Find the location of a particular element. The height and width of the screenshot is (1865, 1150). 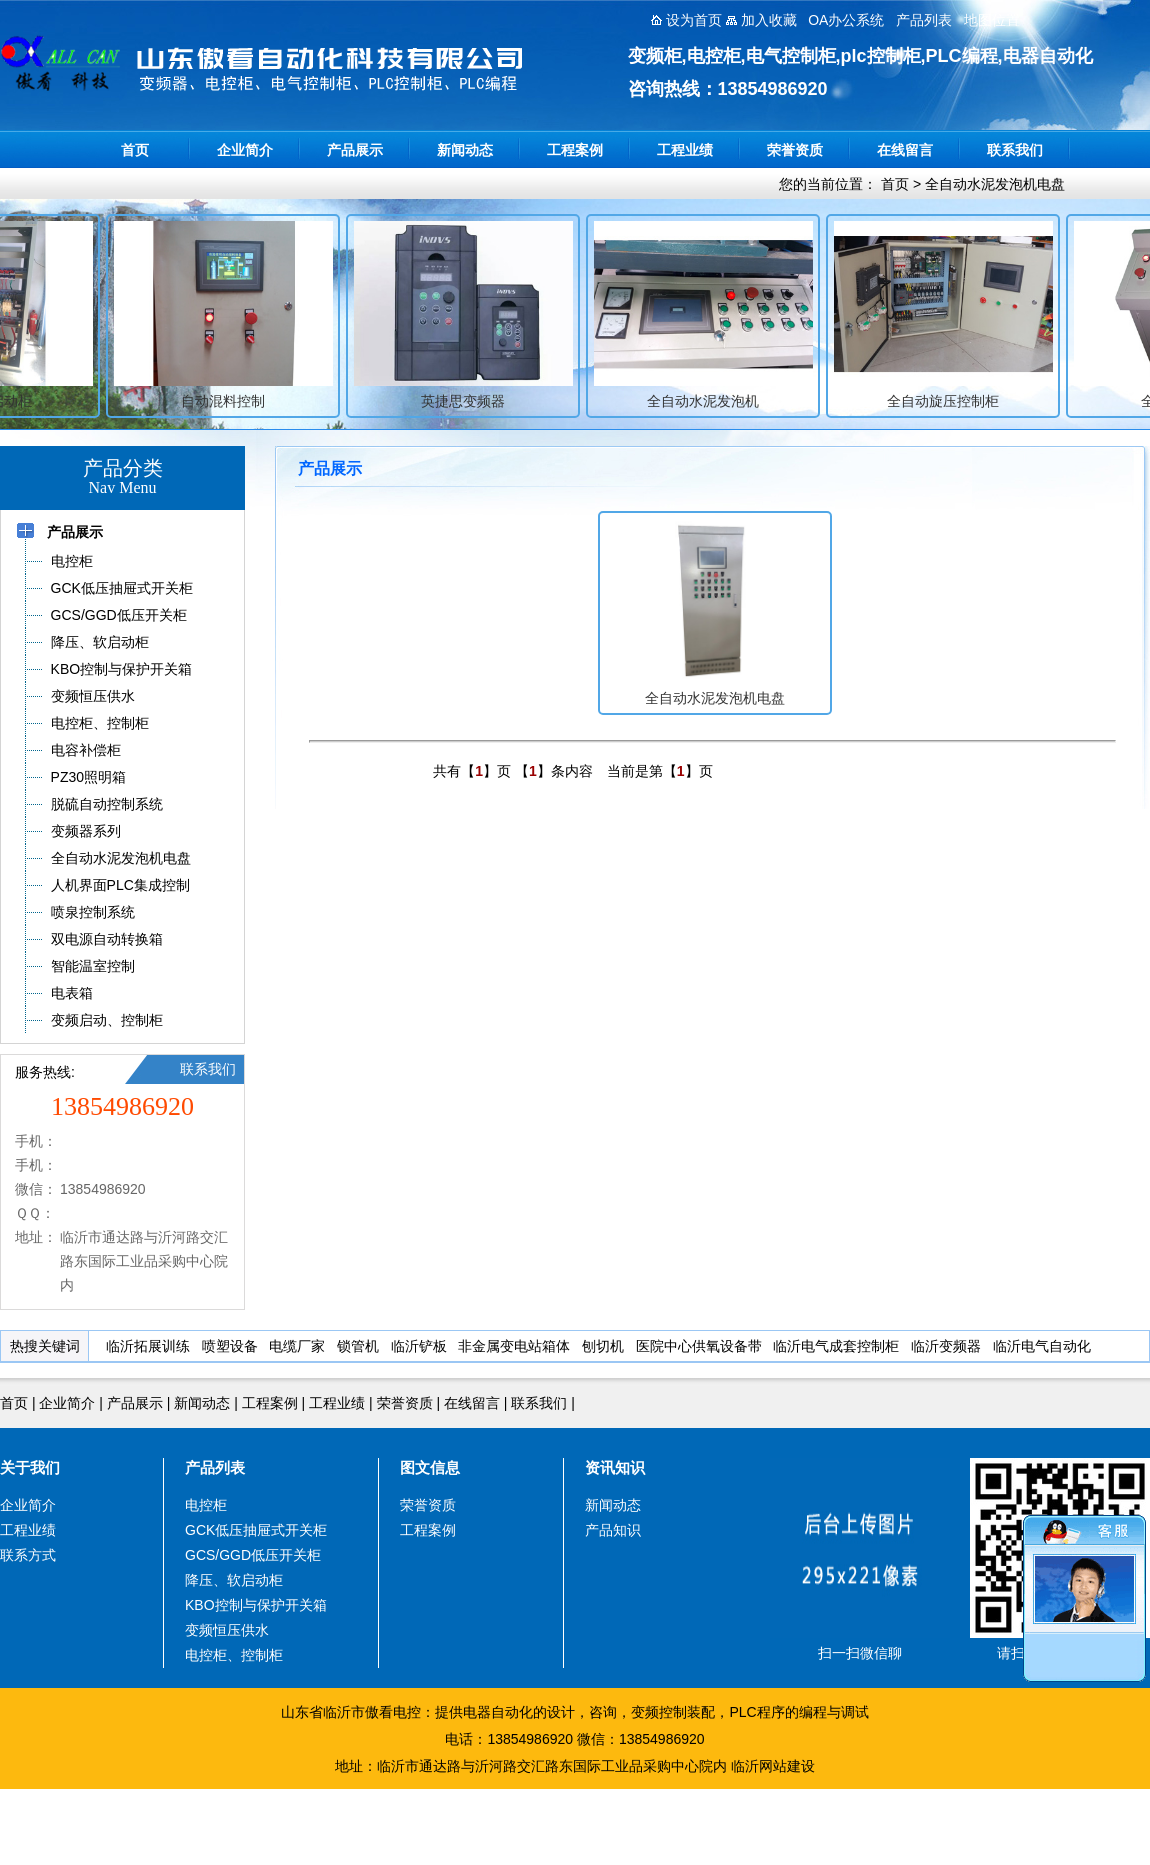

荣誉资质 is located at coordinates (795, 150).